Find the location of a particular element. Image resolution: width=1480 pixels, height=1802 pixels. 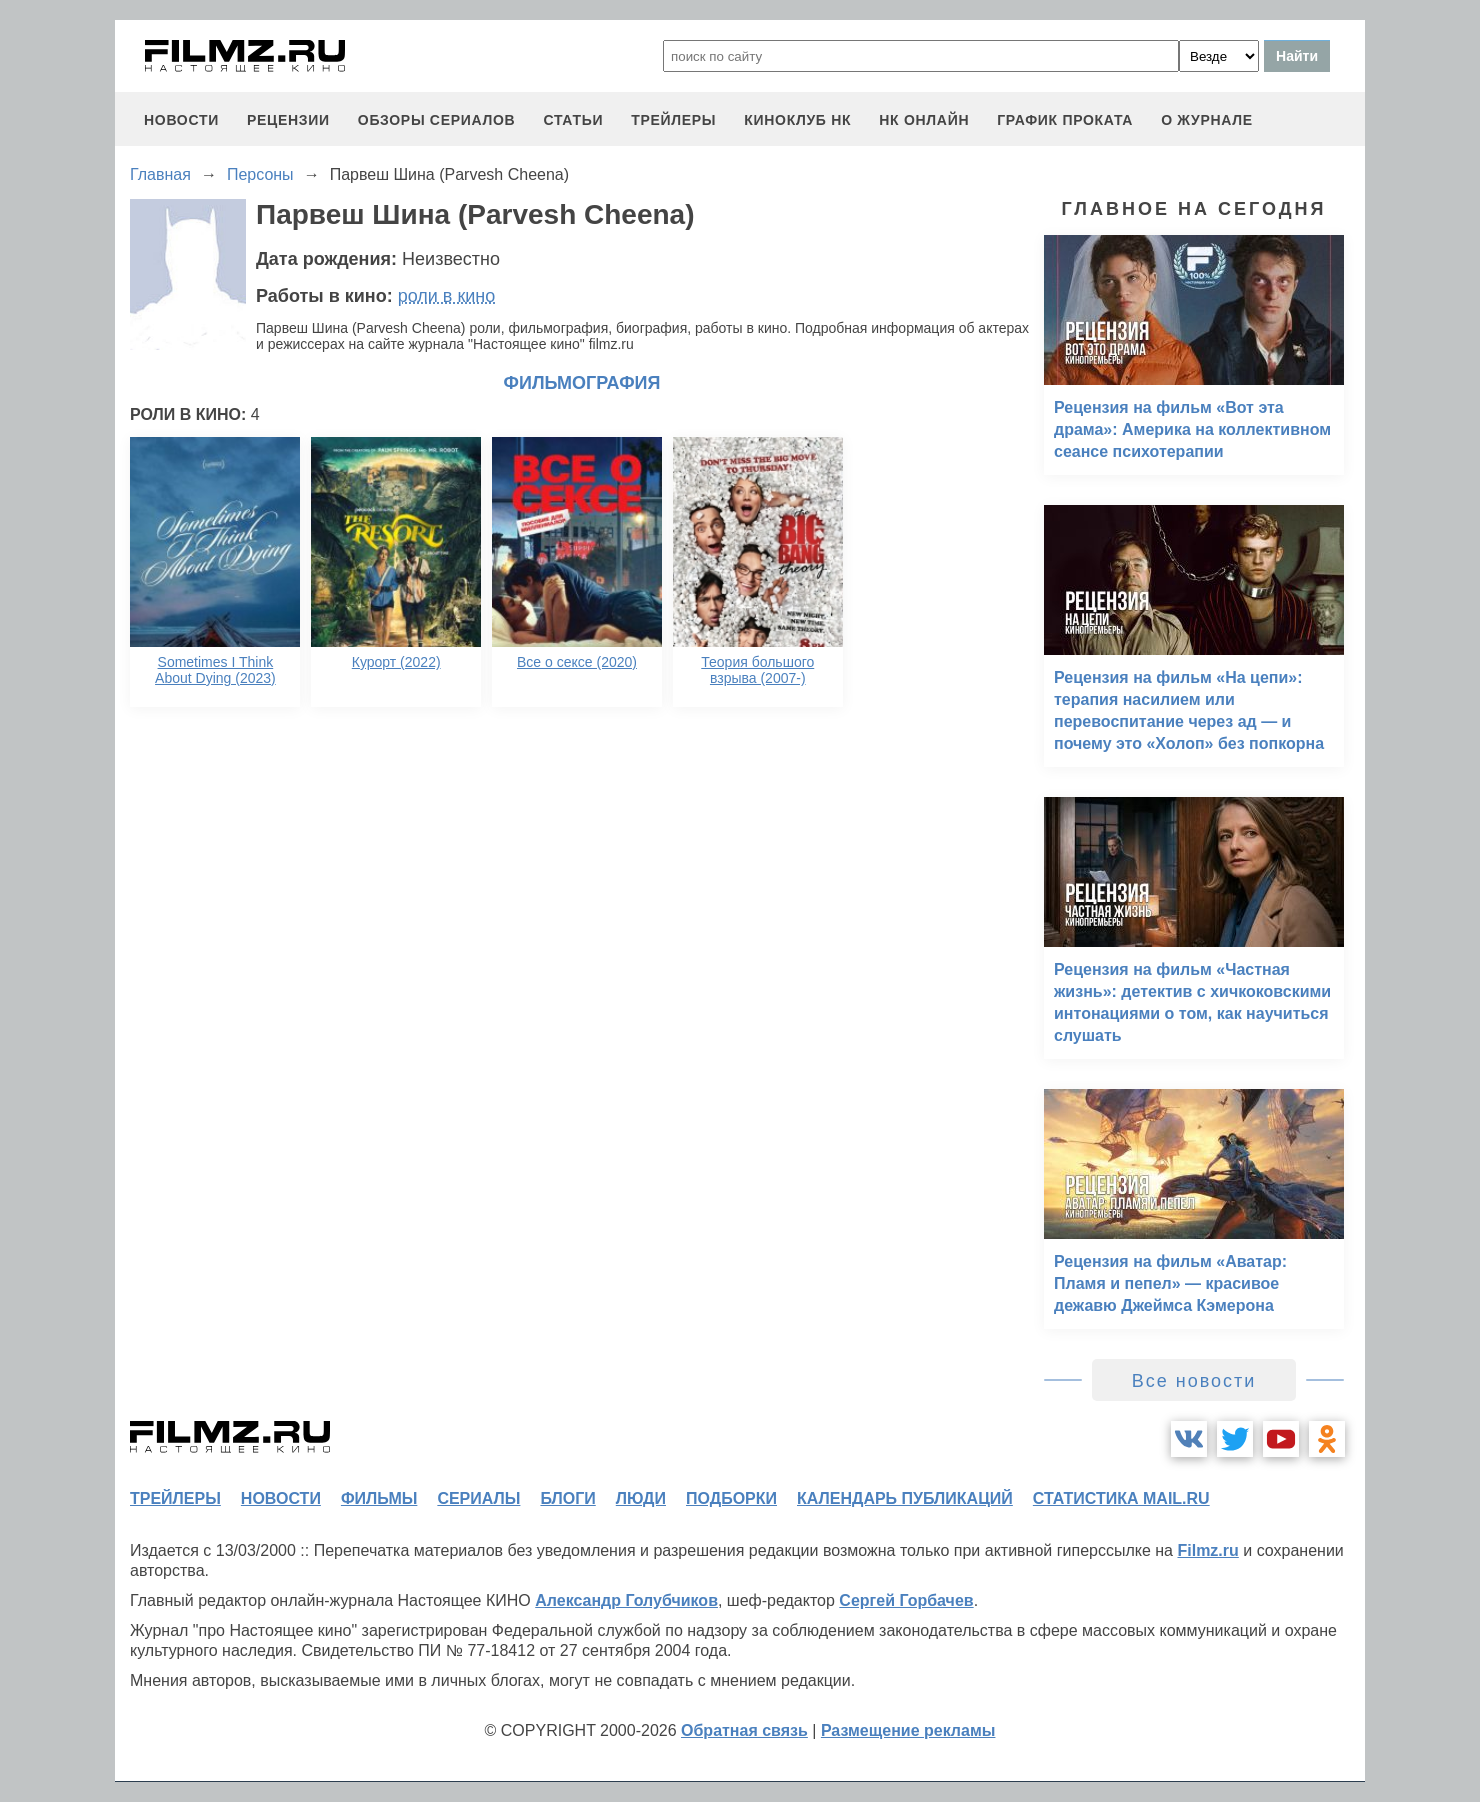

Александр Голубчиков is located at coordinates (626, 1600).